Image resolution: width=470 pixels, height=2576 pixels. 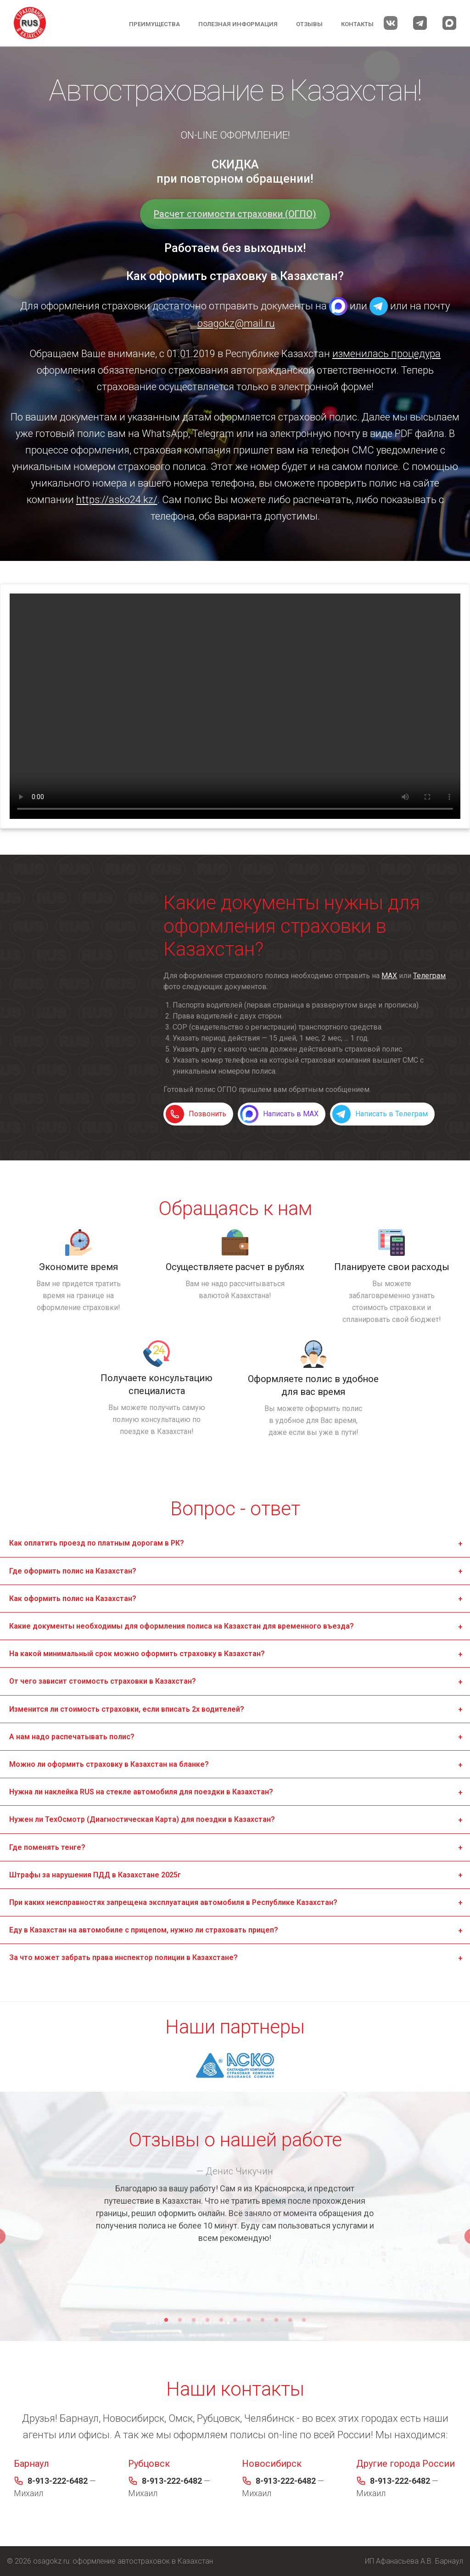 I want to click on Можно ли оформить страховку в Казахстан на бланке? [tab], so click(x=109, y=1764).